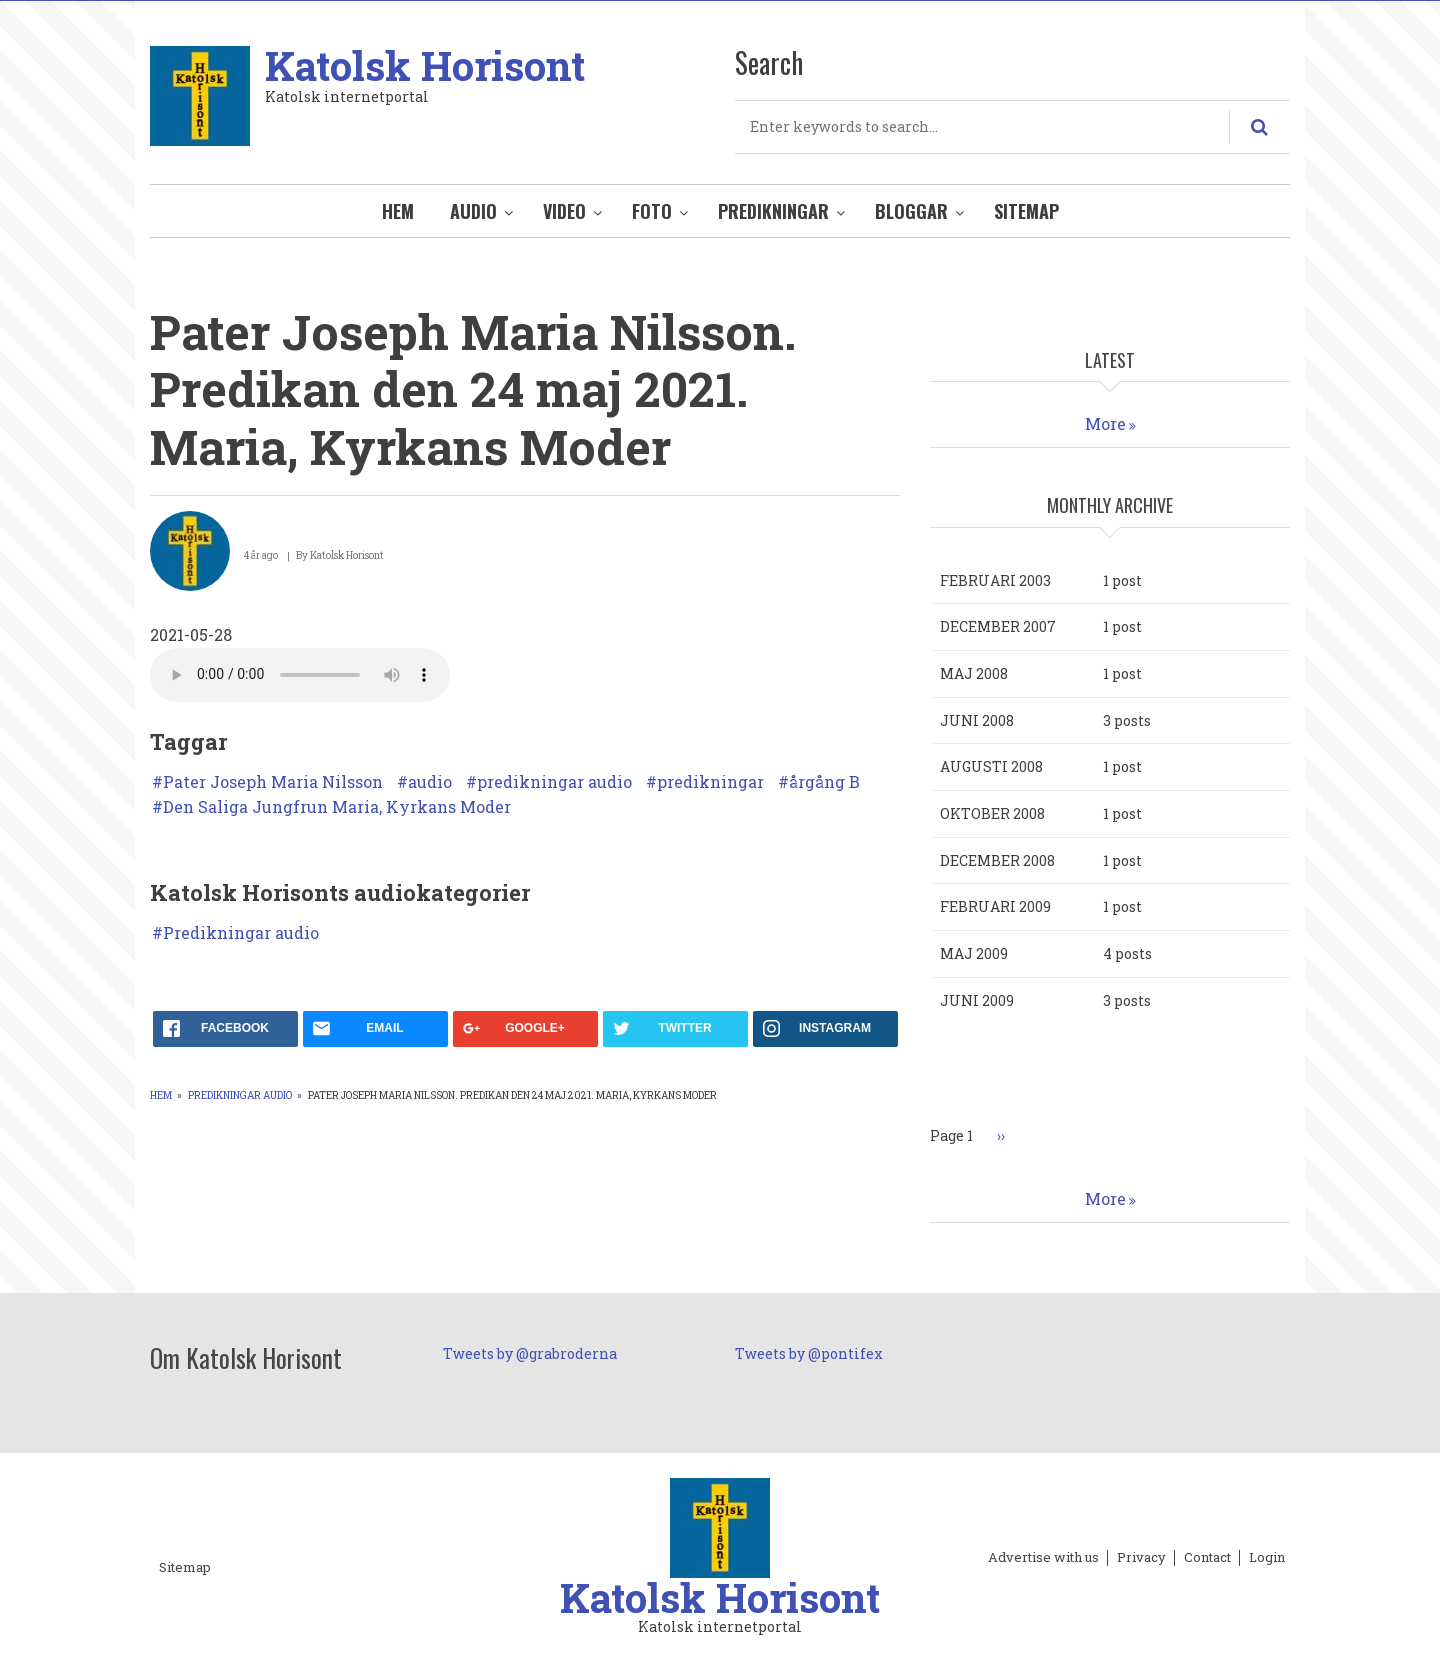  I want to click on Katolsk Horisont, so click(425, 65).